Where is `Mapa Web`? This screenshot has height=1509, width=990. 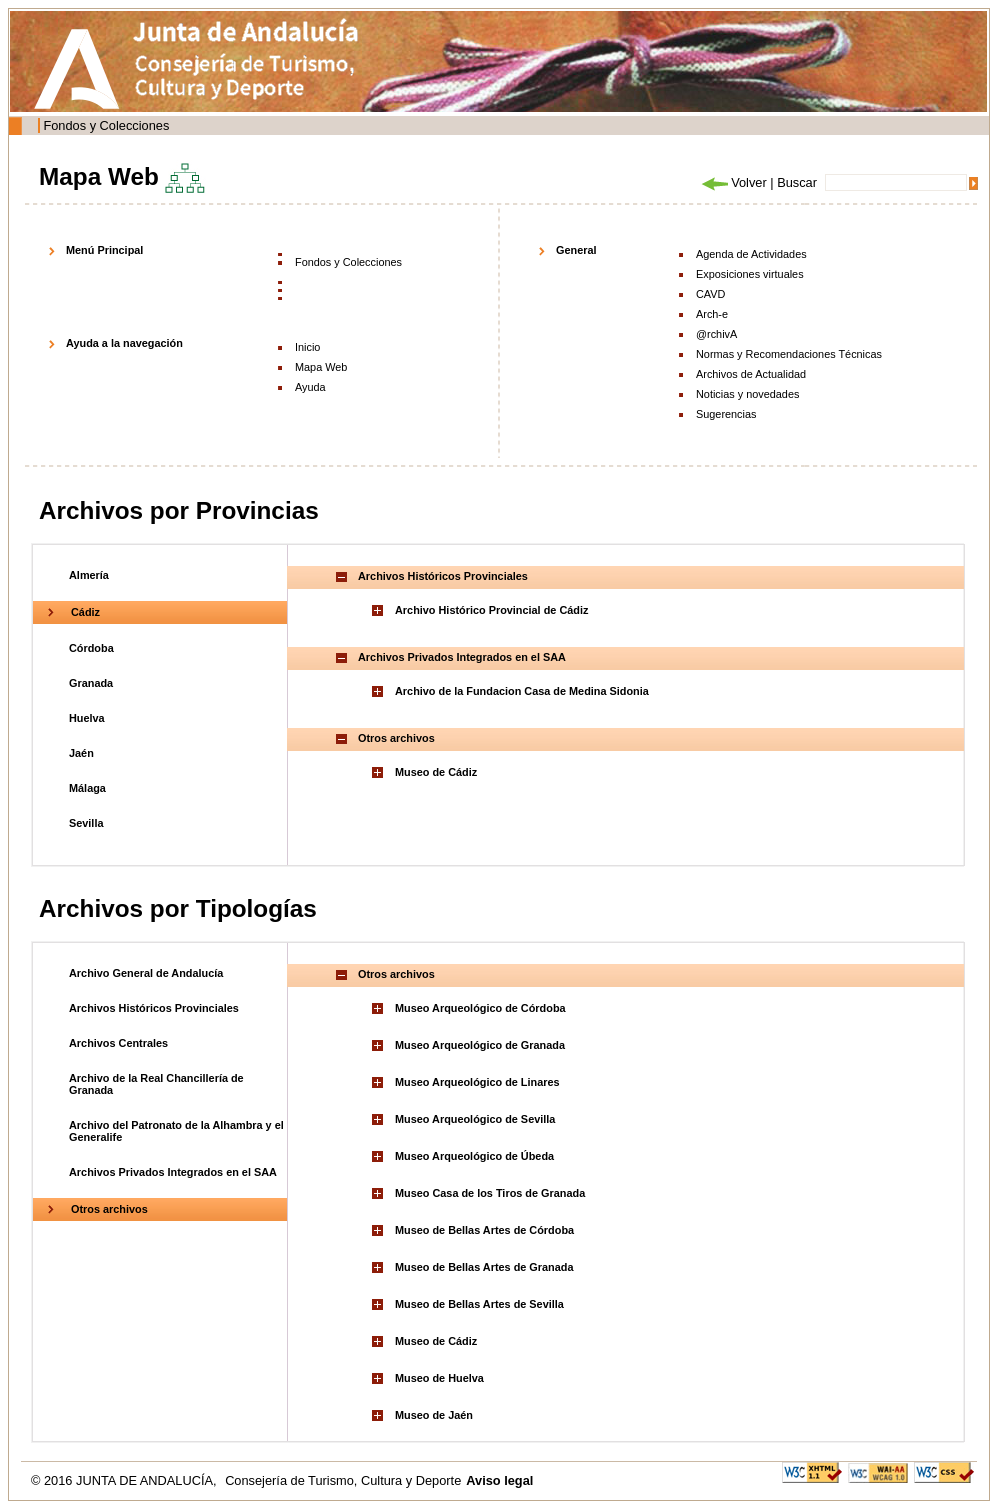
Mapa Web is located at coordinates (321, 367).